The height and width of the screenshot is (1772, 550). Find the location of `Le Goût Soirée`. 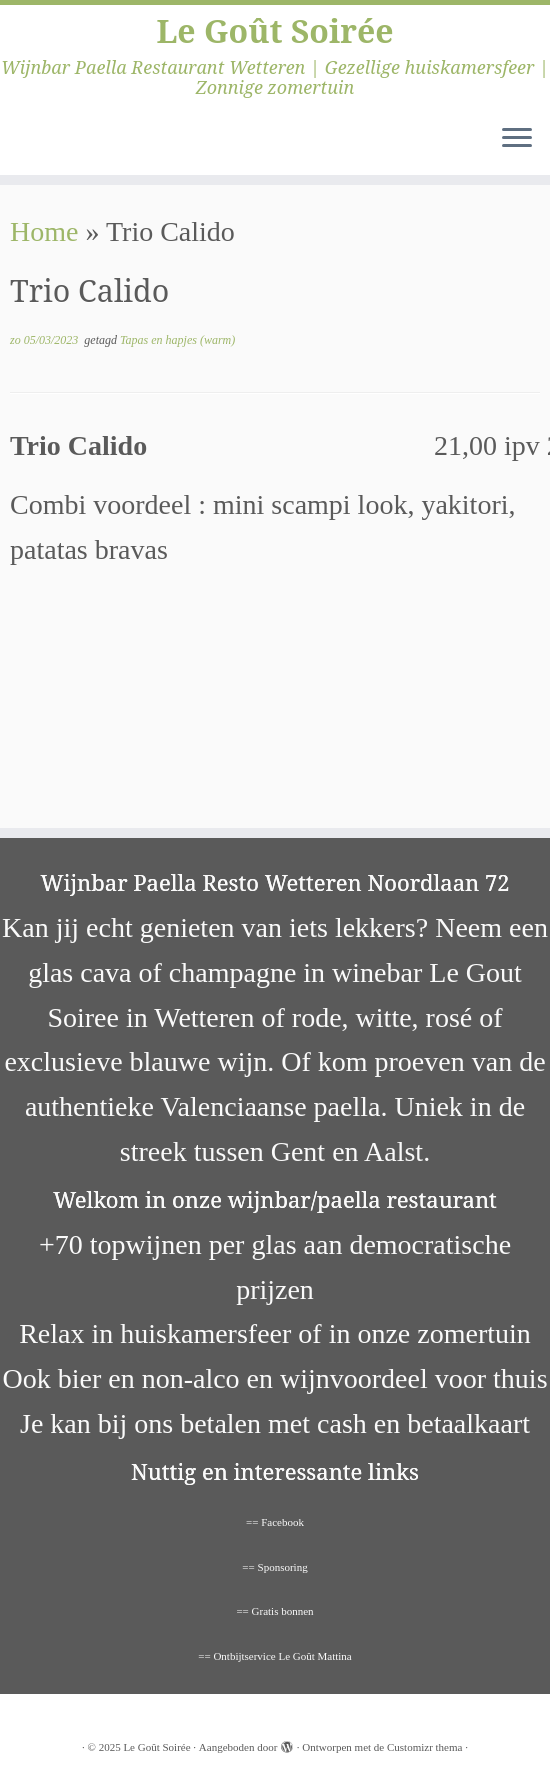

Le Goût Soirée is located at coordinates (274, 31).